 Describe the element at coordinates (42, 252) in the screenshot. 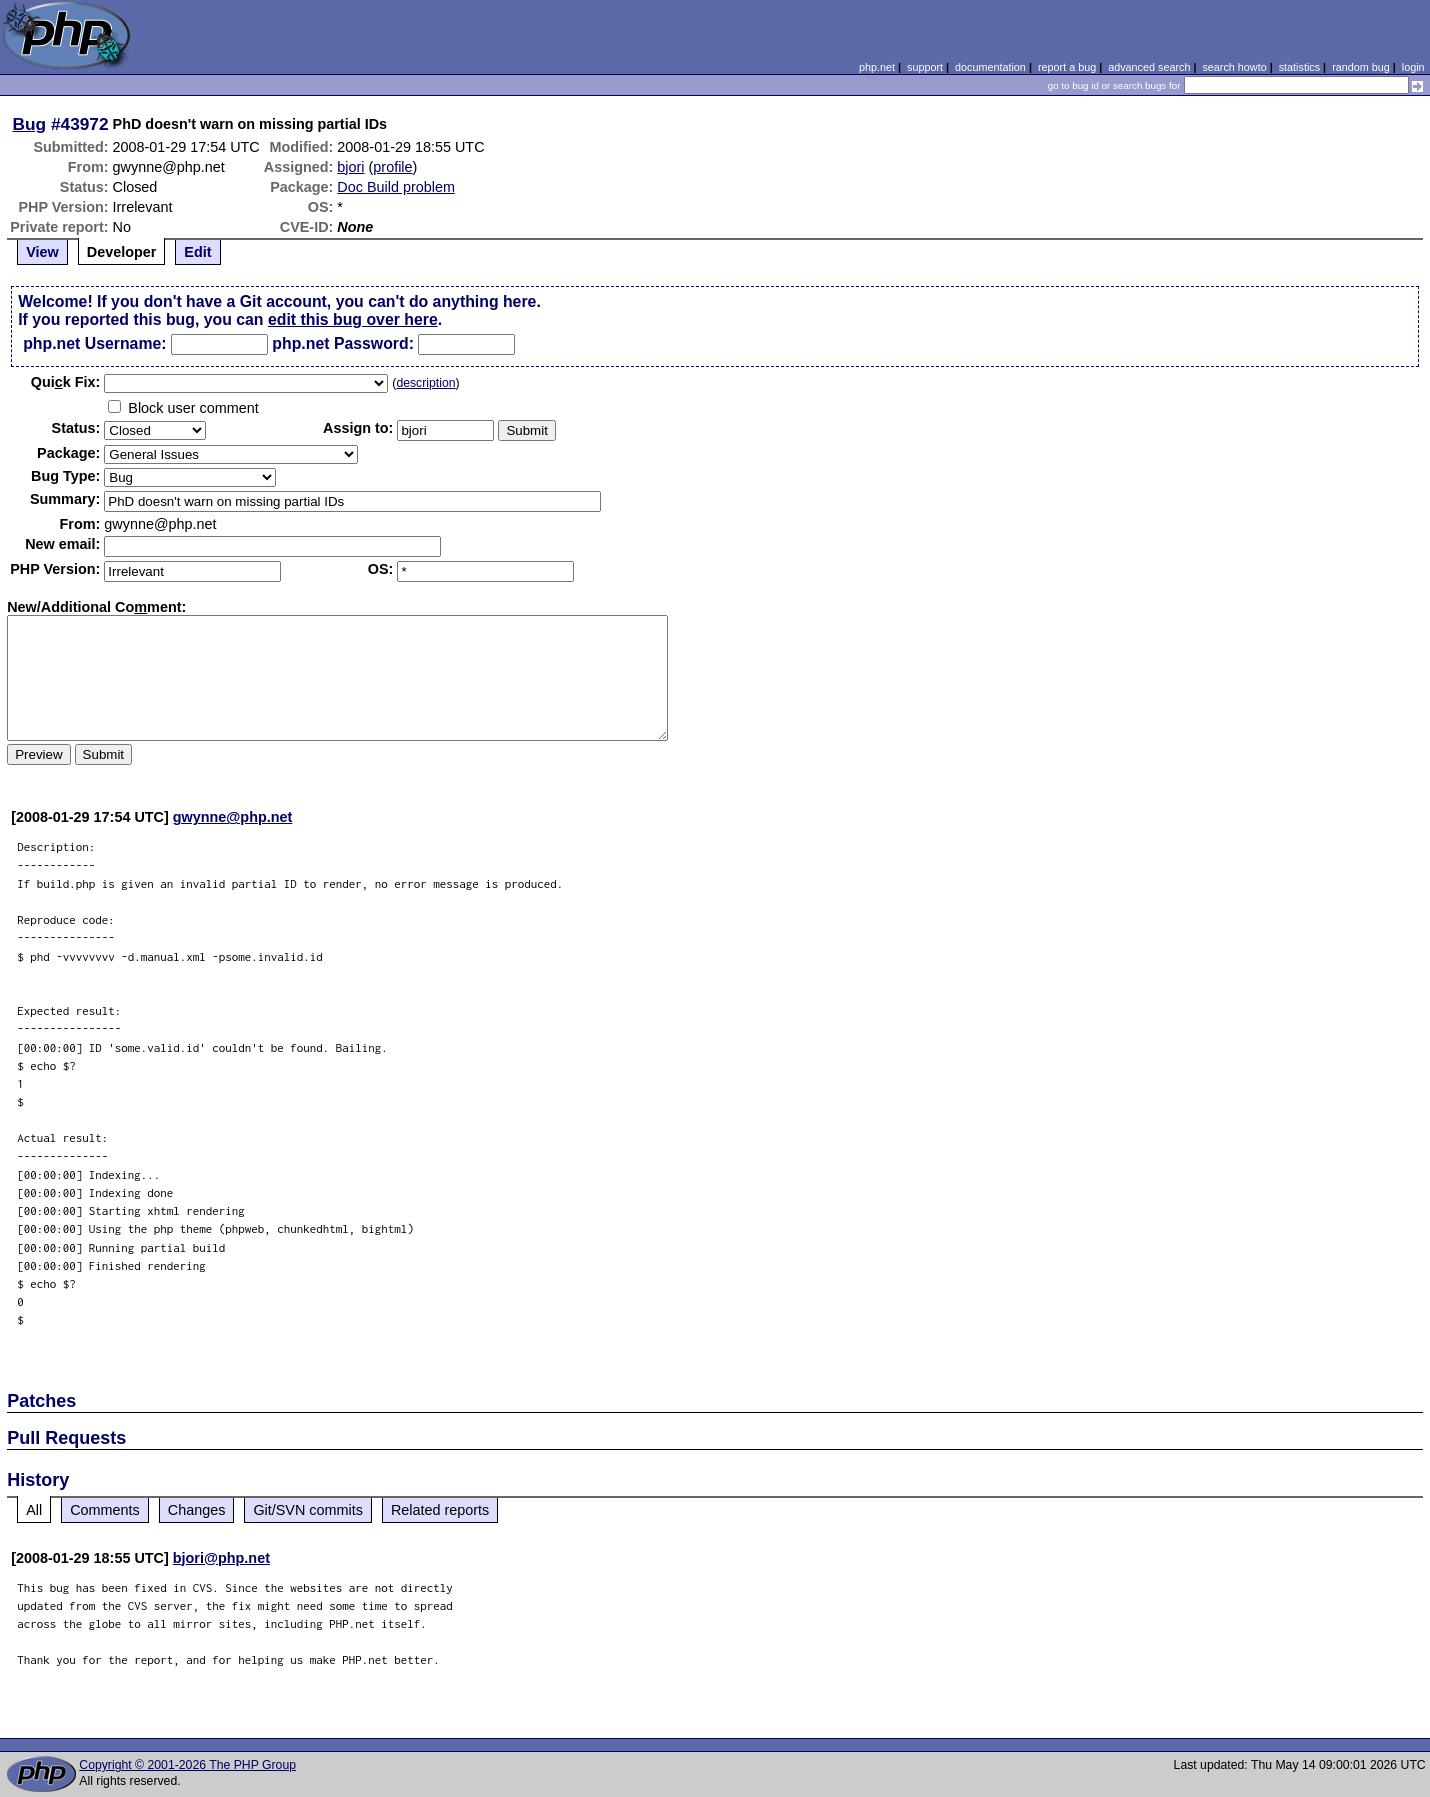

I see `View` at that location.